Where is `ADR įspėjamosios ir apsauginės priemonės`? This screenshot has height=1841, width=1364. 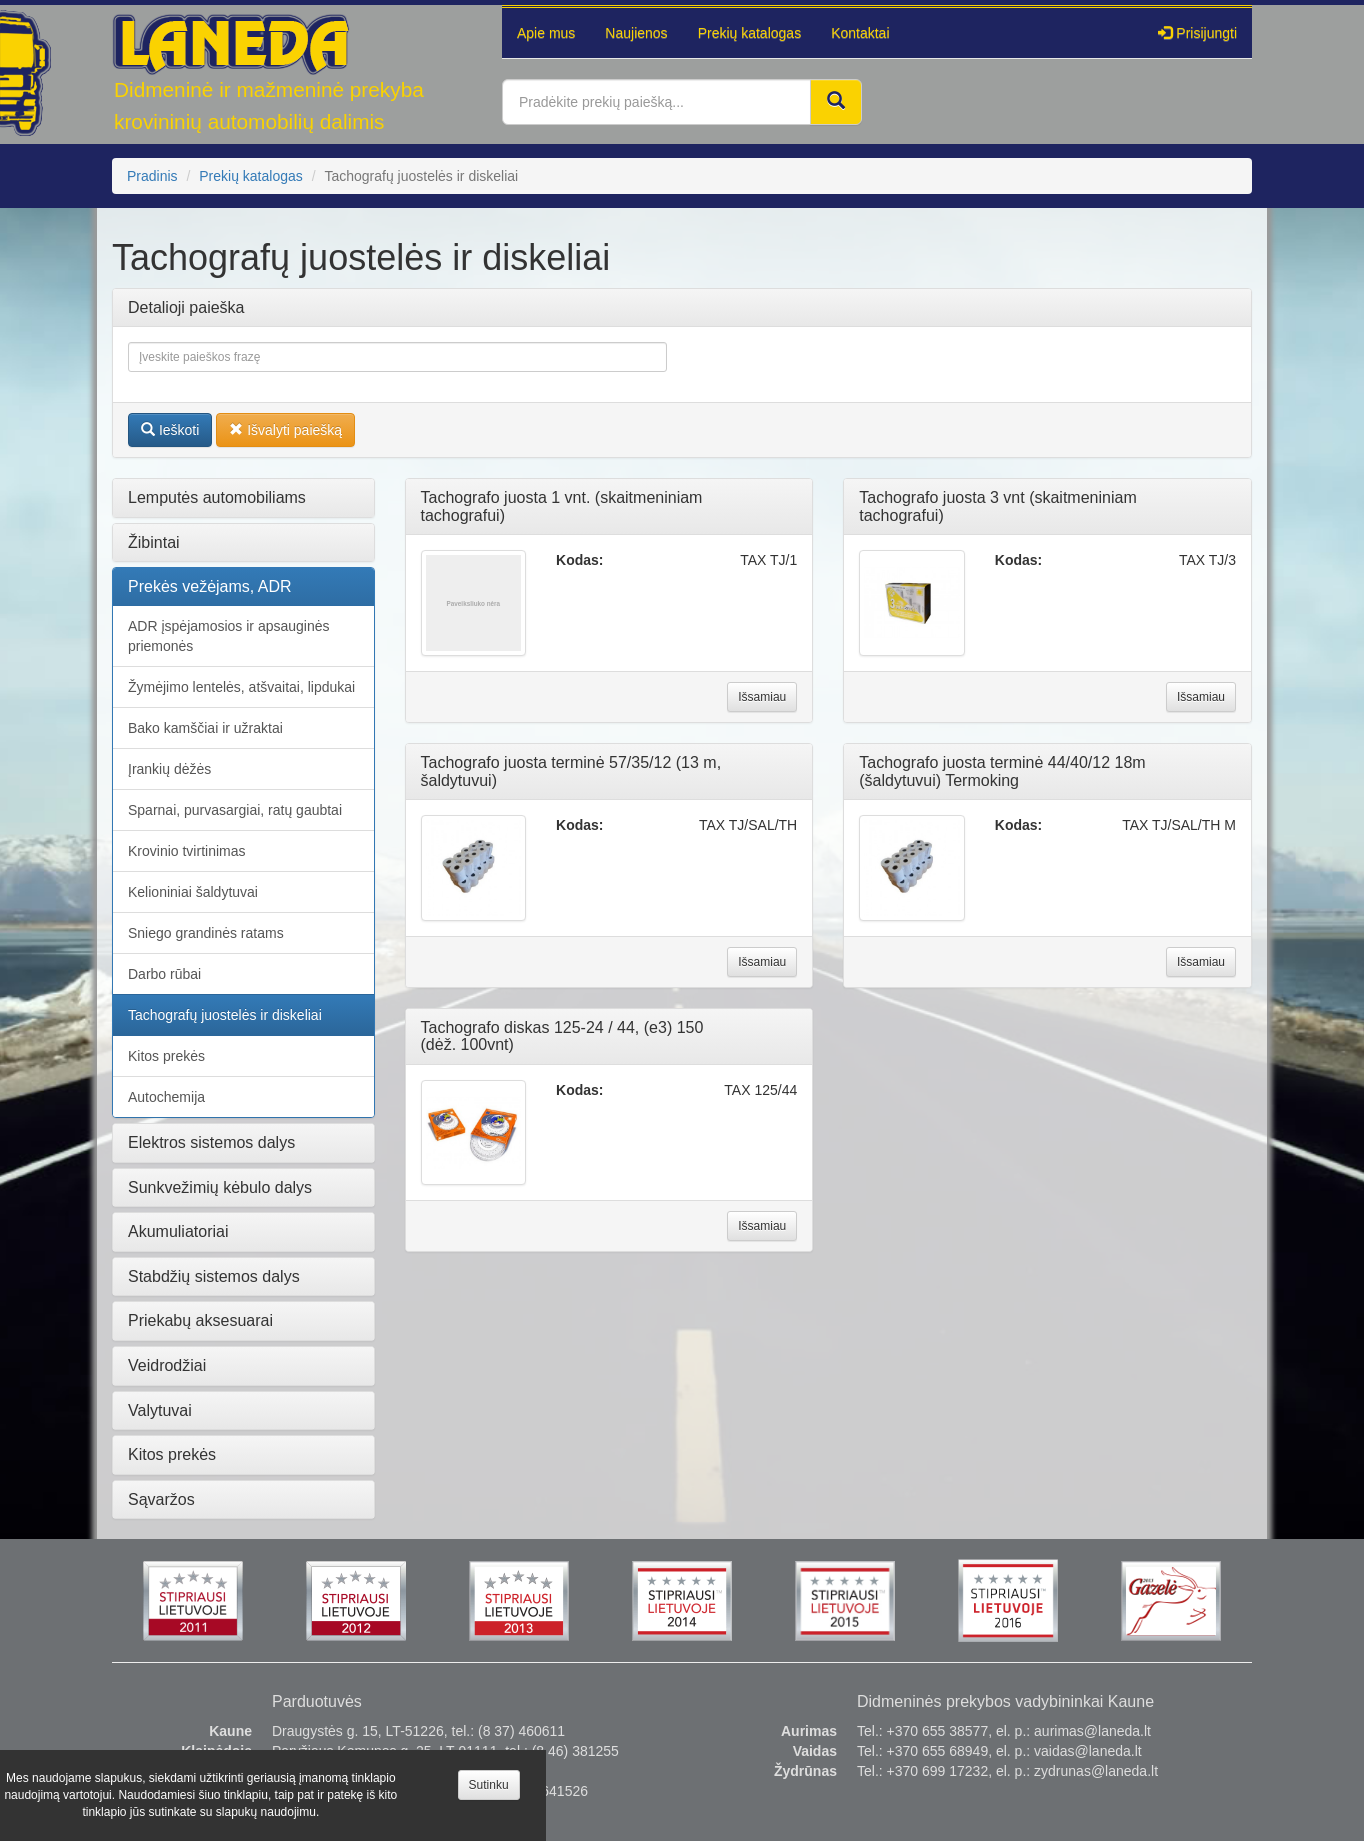
ADR įspėjamosios ir apsauginės priemonės is located at coordinates (229, 636).